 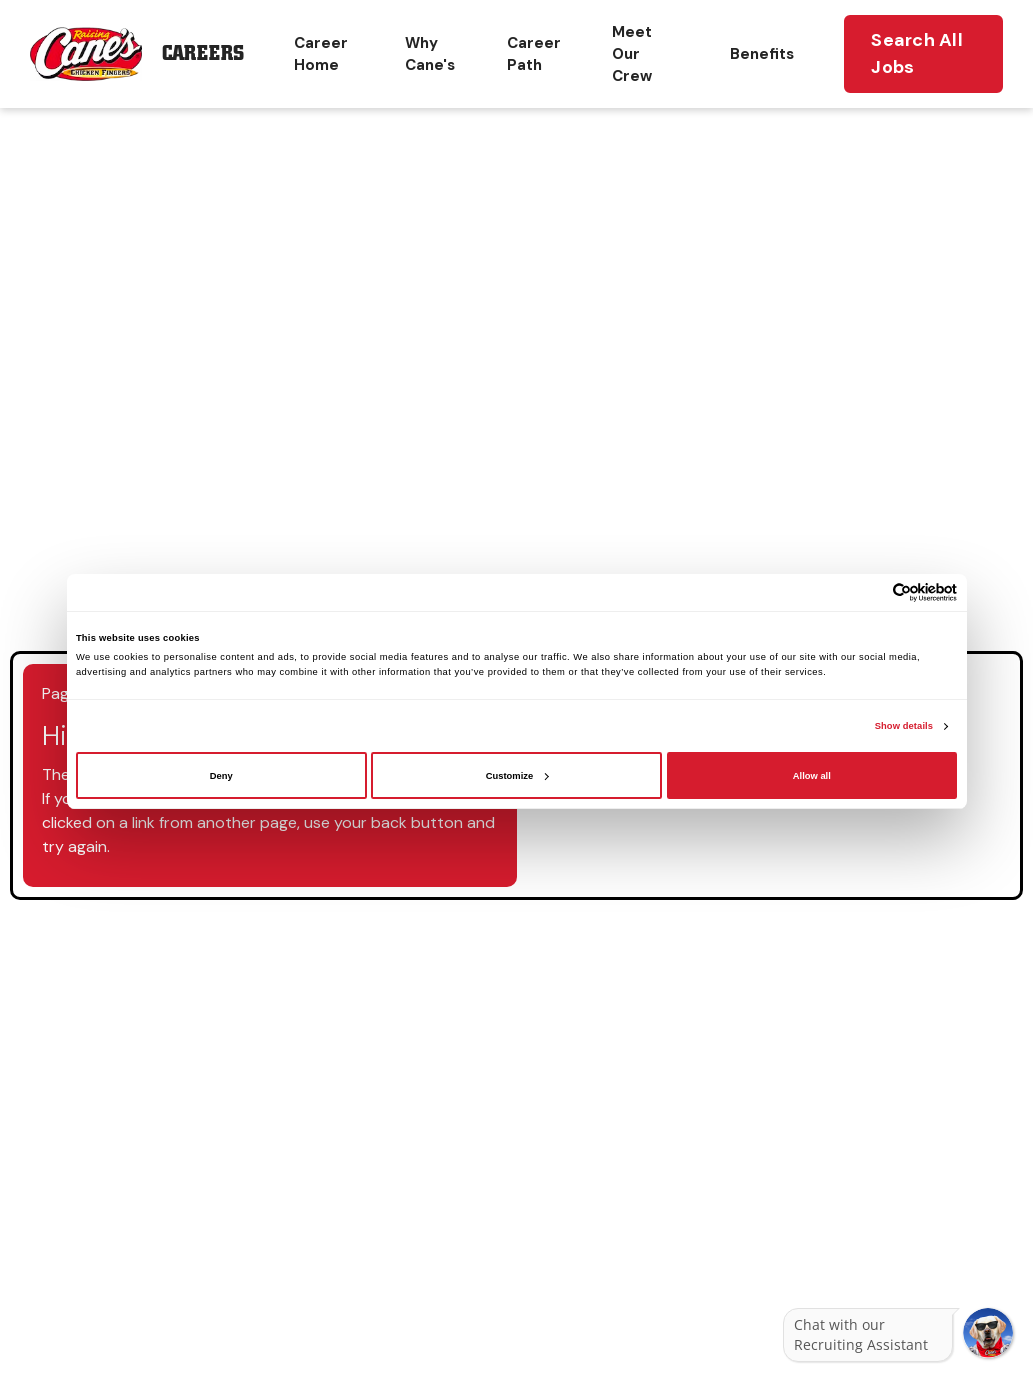 What do you see at coordinates (203, 53) in the screenshot?
I see `Careers` at bounding box center [203, 53].